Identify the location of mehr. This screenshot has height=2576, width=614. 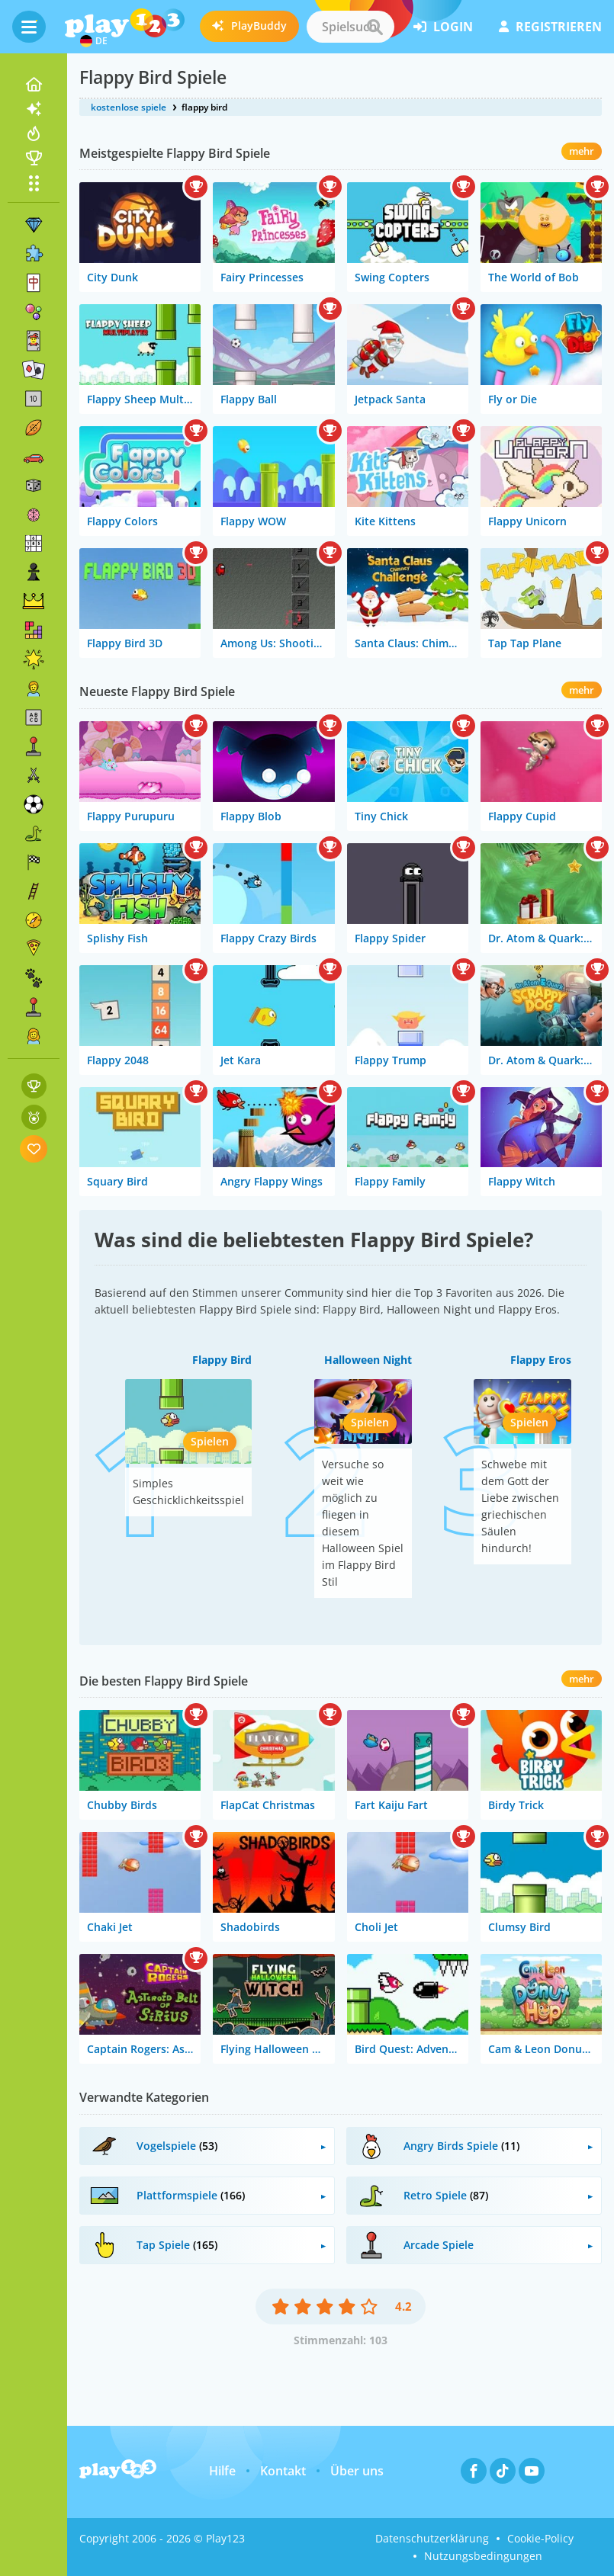
(581, 151).